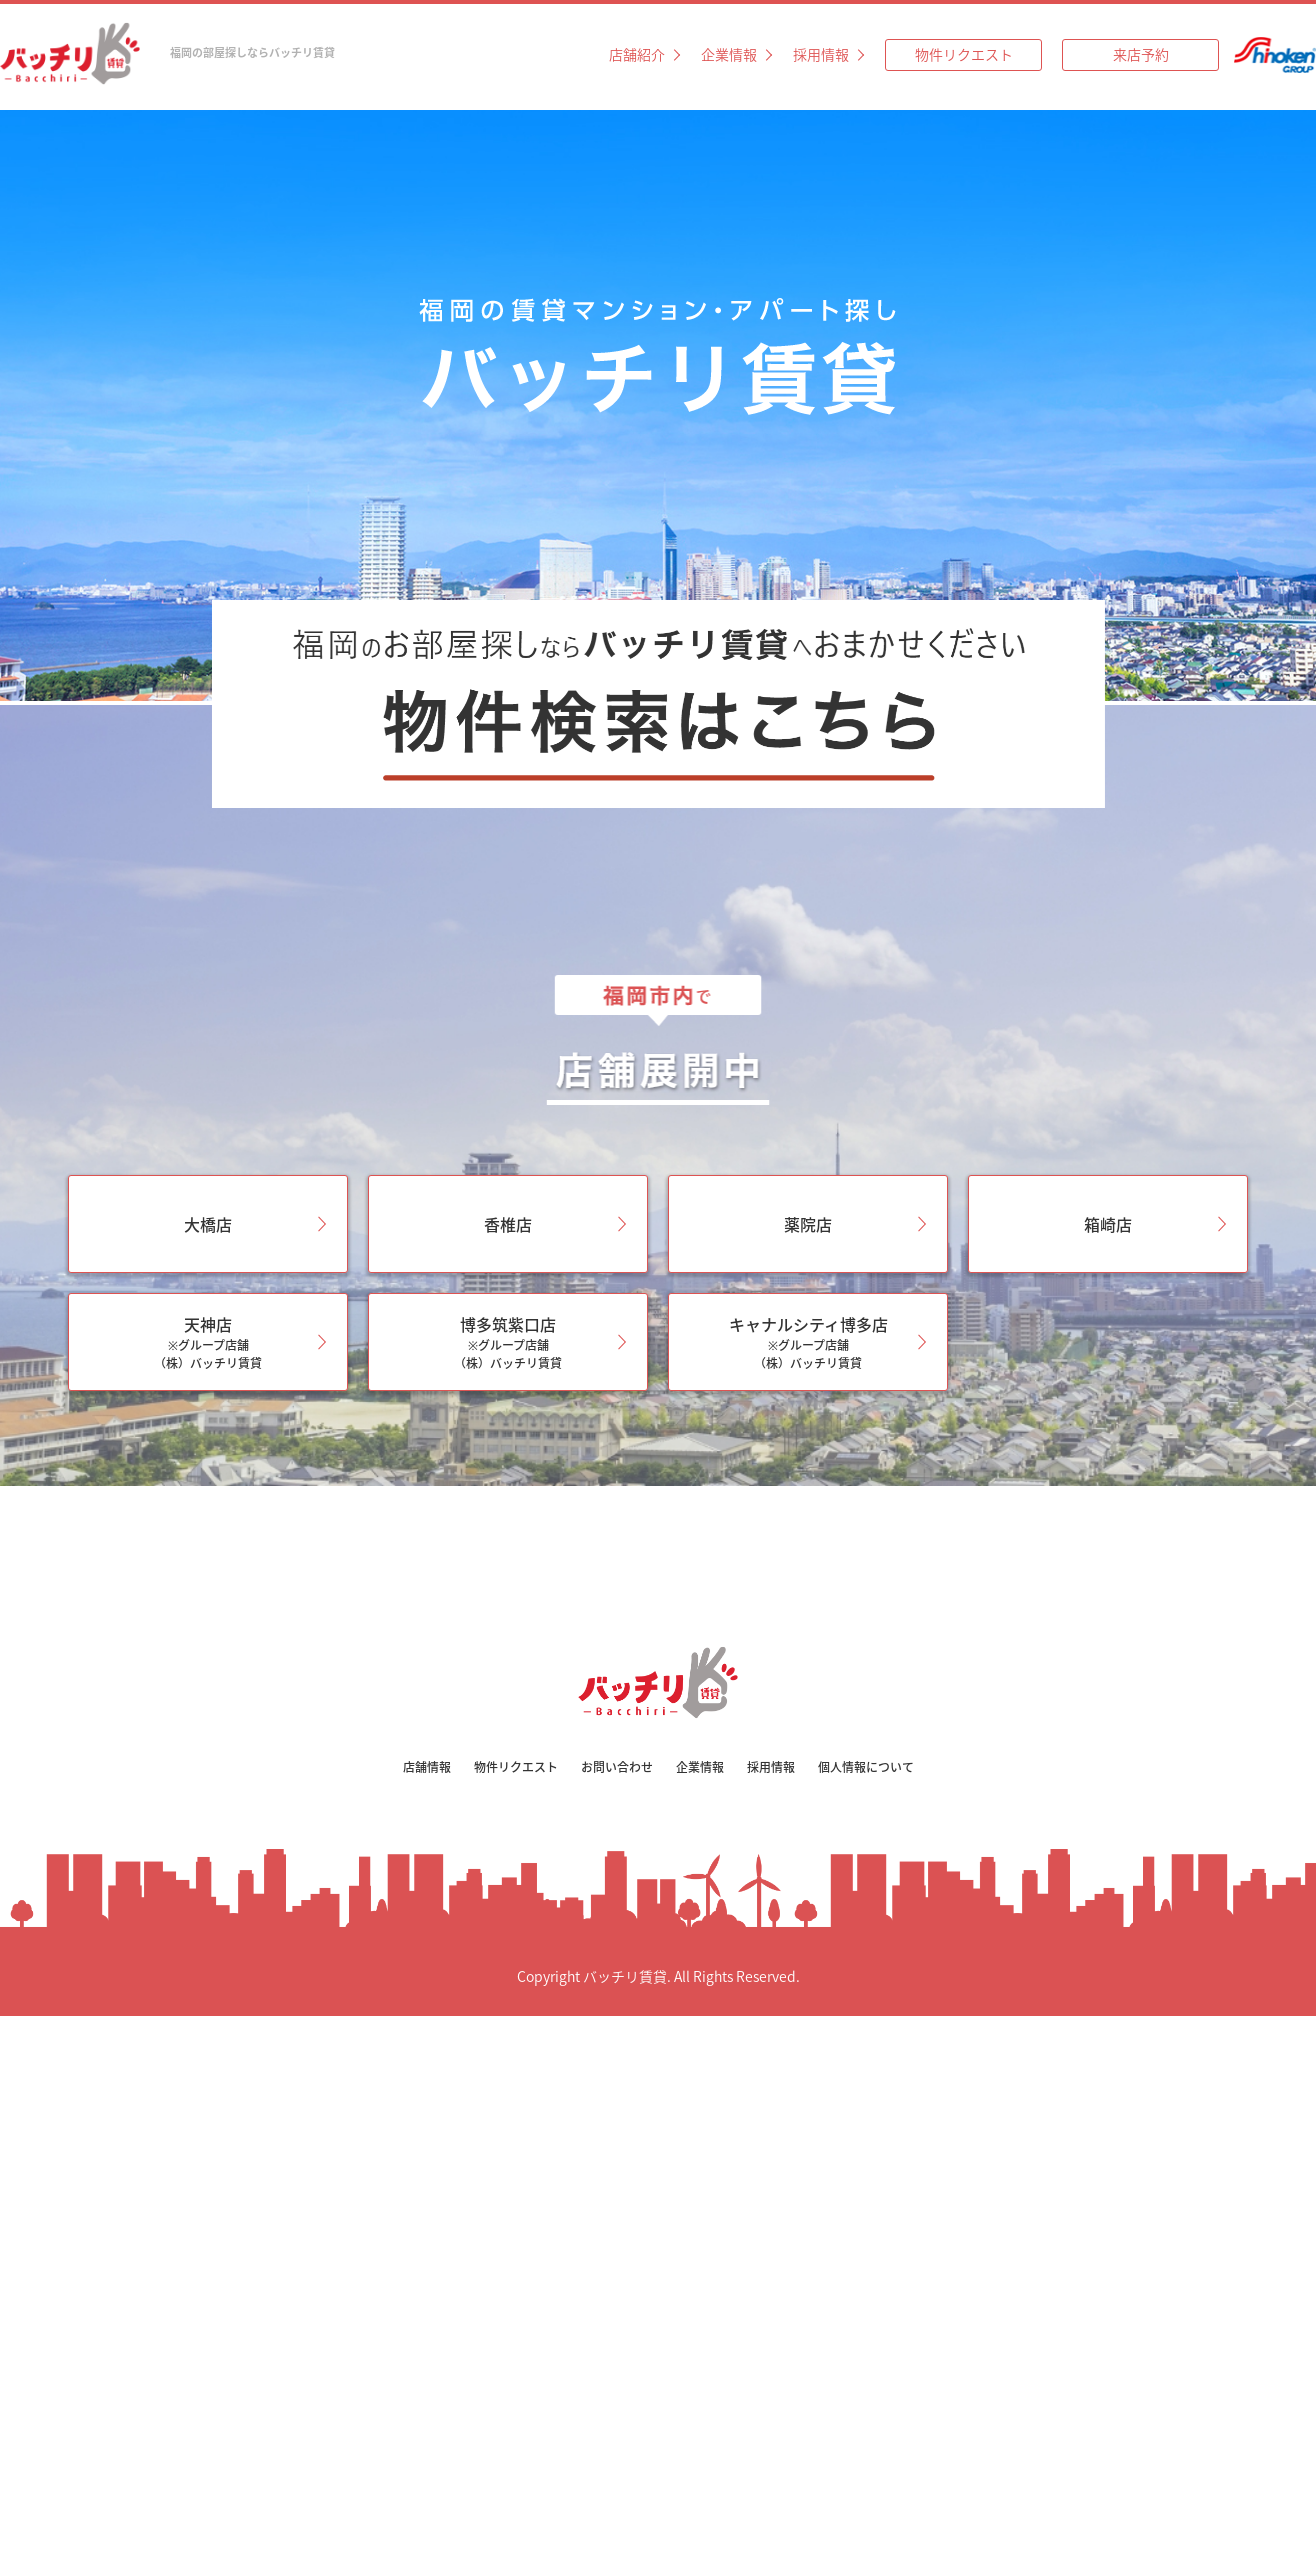 This screenshot has width=1316, height=2556. Describe the element at coordinates (208, 1224) in the screenshot. I see `大橋店` at that location.